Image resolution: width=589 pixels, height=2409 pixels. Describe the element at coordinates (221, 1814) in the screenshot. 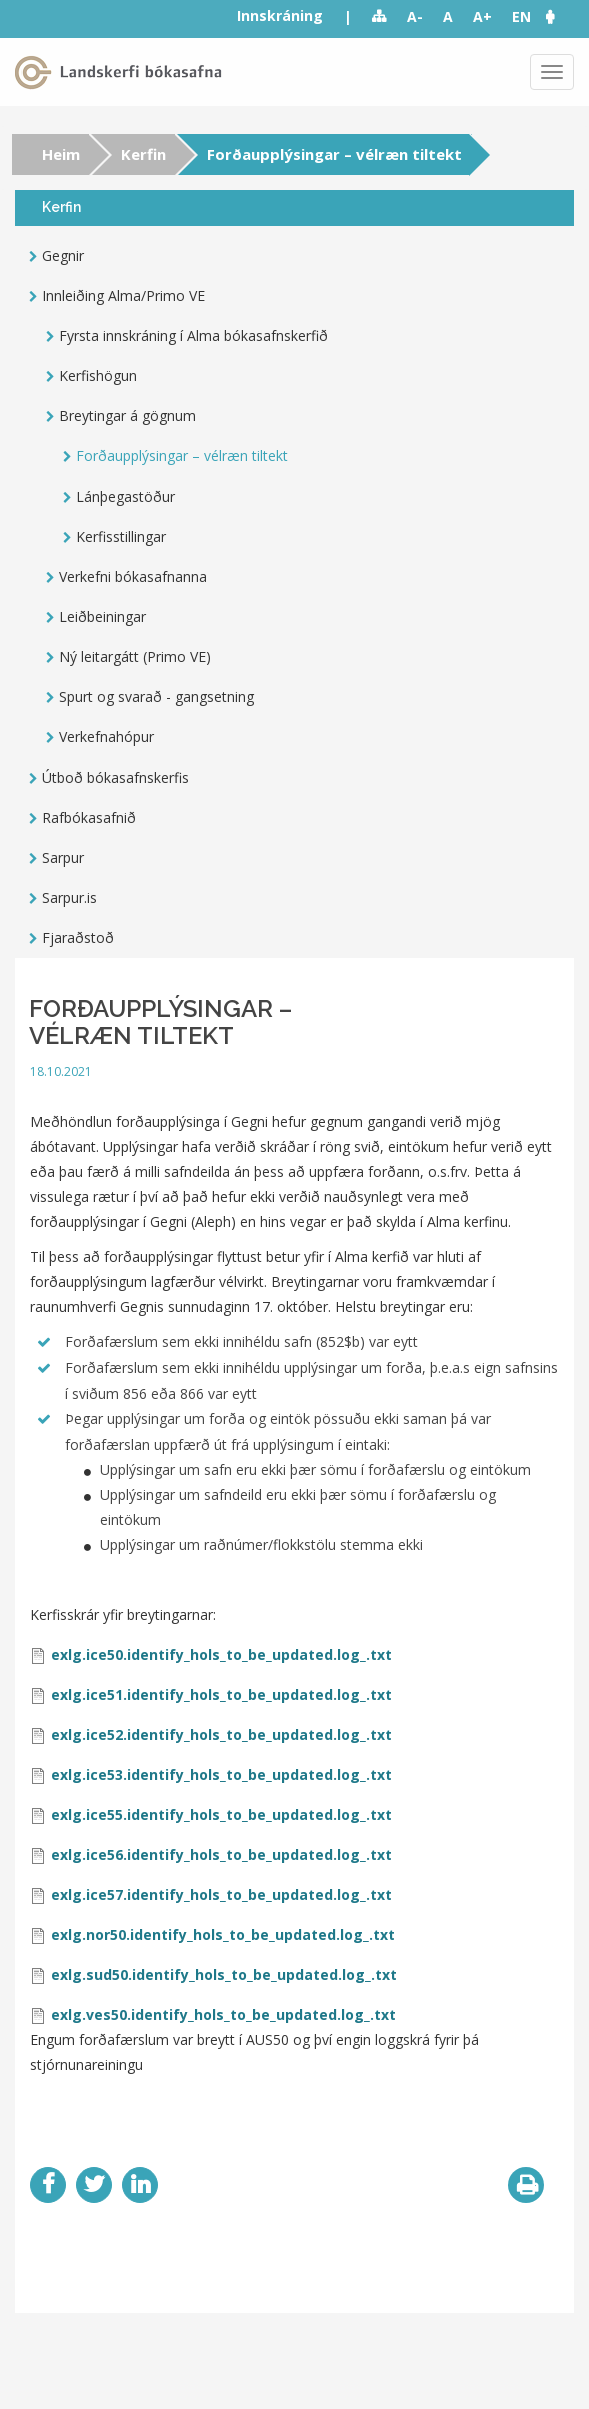

I see `exlg.ice55.identify_hols_to_be_updated.log_.txt` at that location.